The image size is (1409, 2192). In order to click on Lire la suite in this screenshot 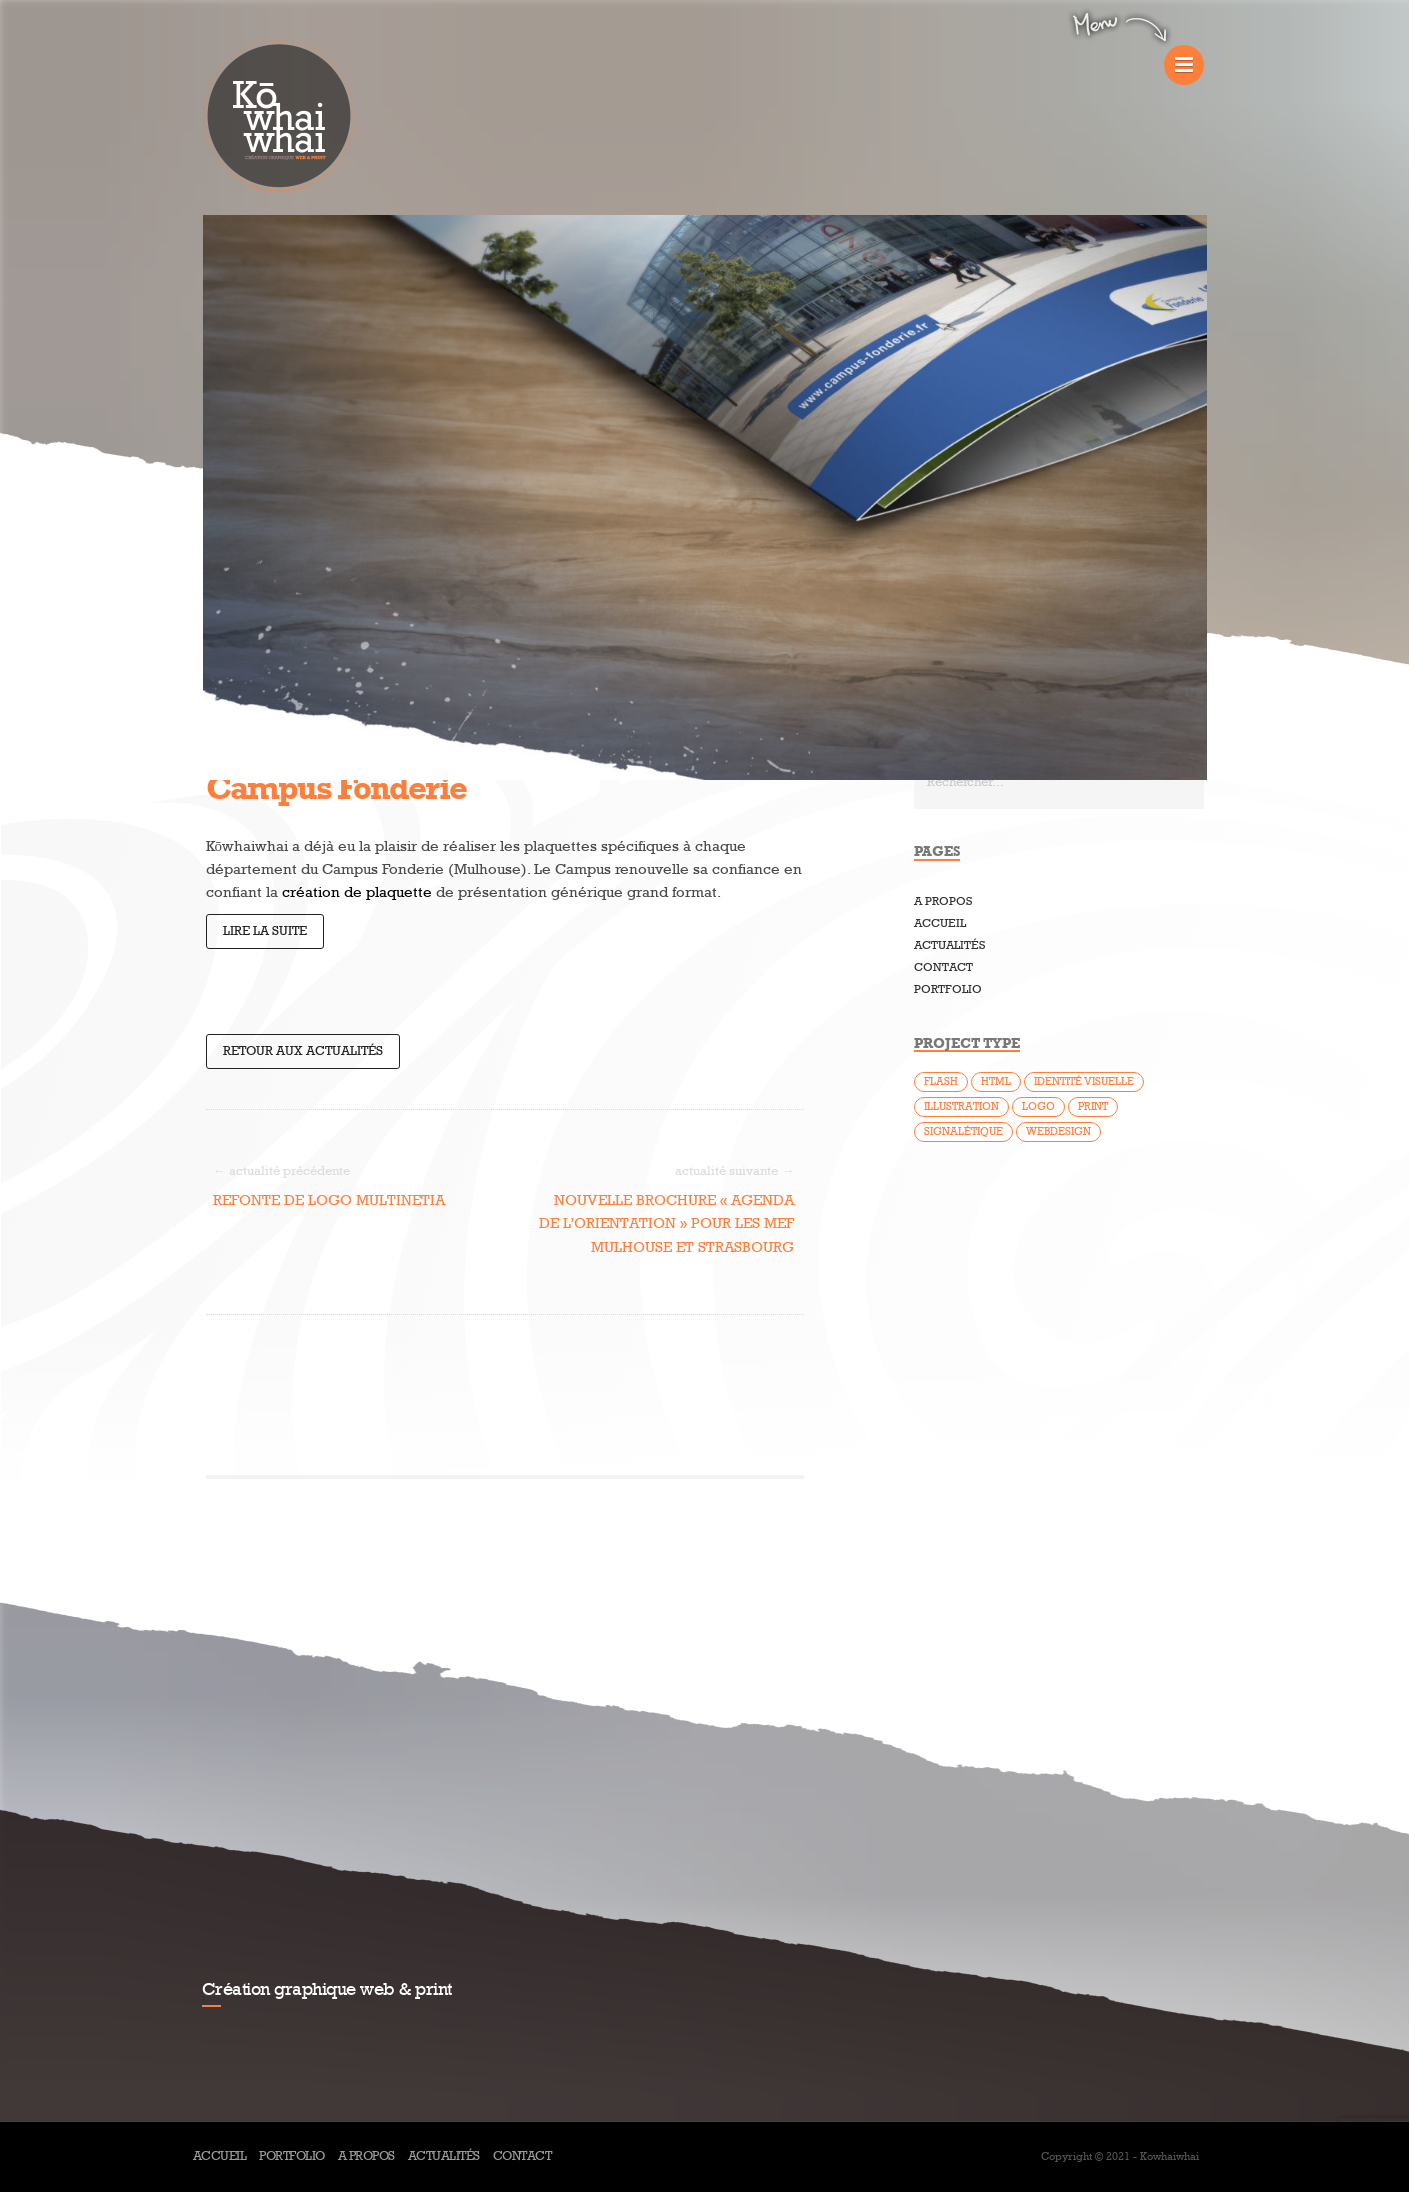, I will do `click(265, 931)`.